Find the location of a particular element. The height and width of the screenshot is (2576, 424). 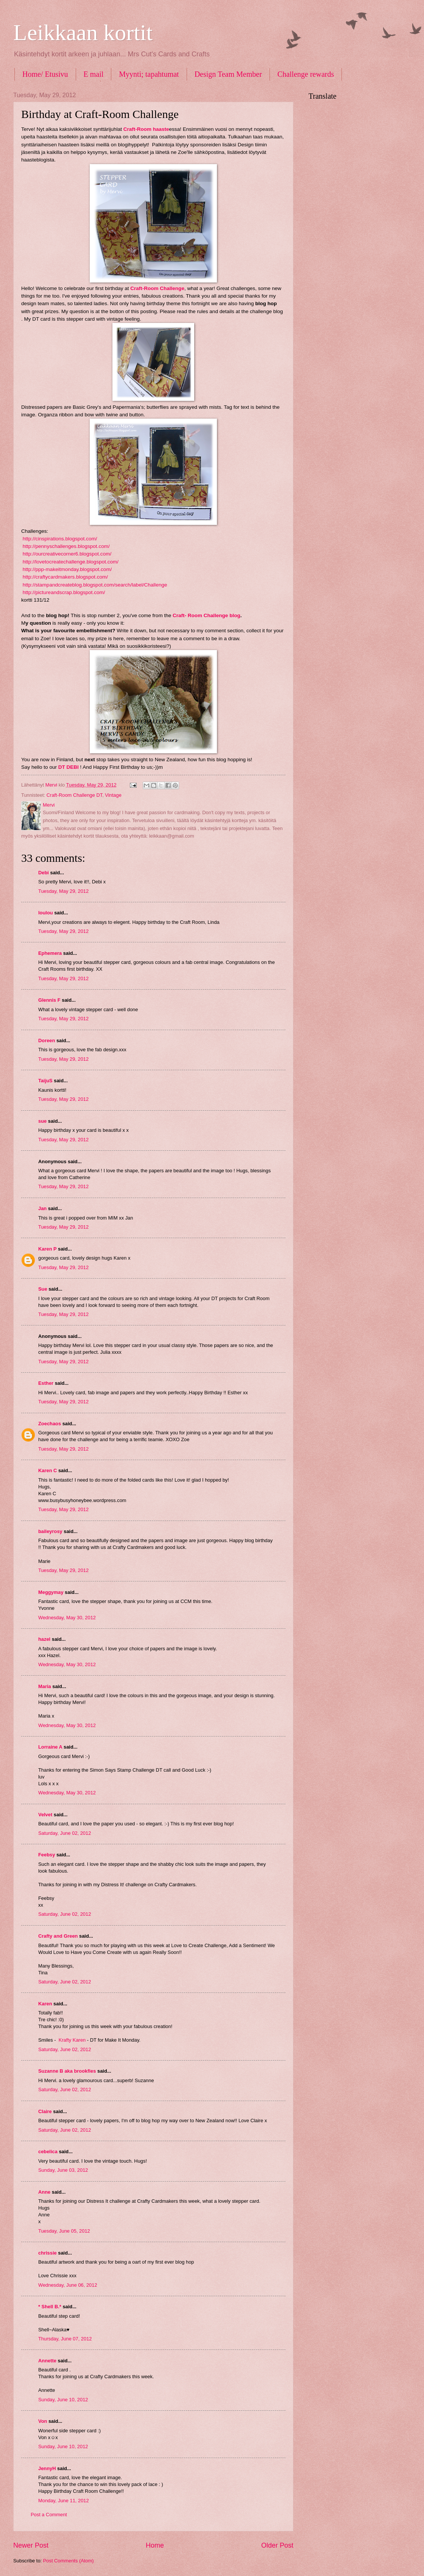

loulou is located at coordinates (45, 913).